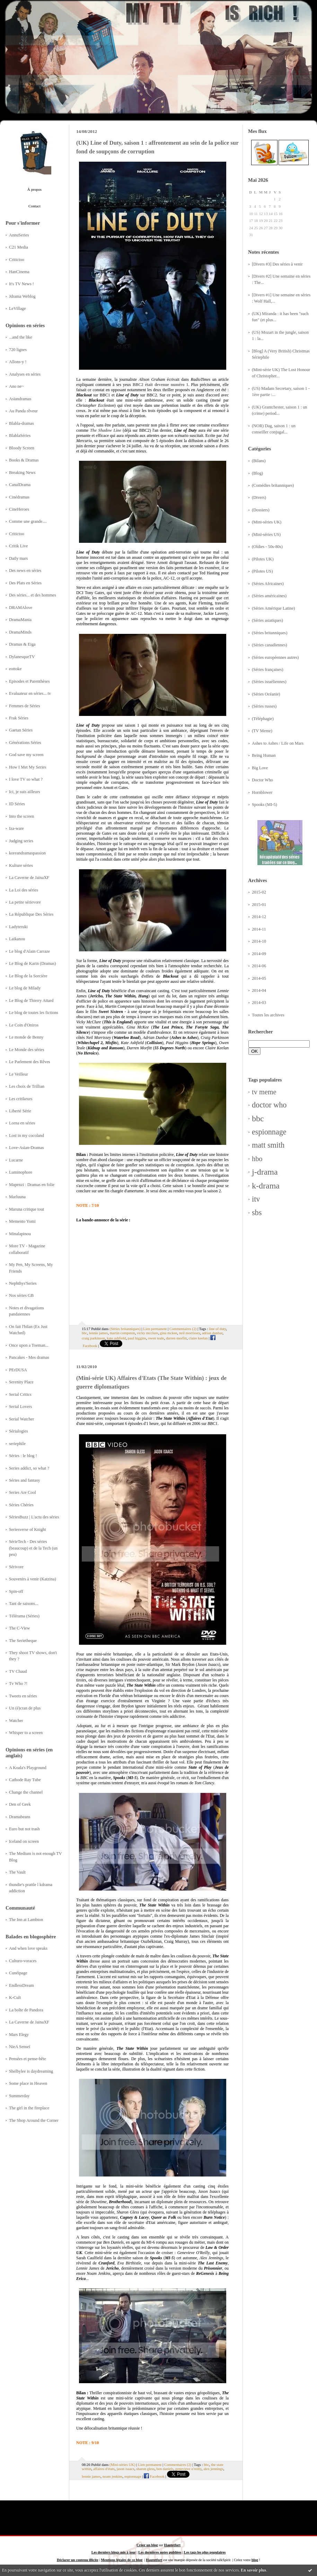 The image size is (317, 2576). I want to click on doctor who, so click(269, 1105).